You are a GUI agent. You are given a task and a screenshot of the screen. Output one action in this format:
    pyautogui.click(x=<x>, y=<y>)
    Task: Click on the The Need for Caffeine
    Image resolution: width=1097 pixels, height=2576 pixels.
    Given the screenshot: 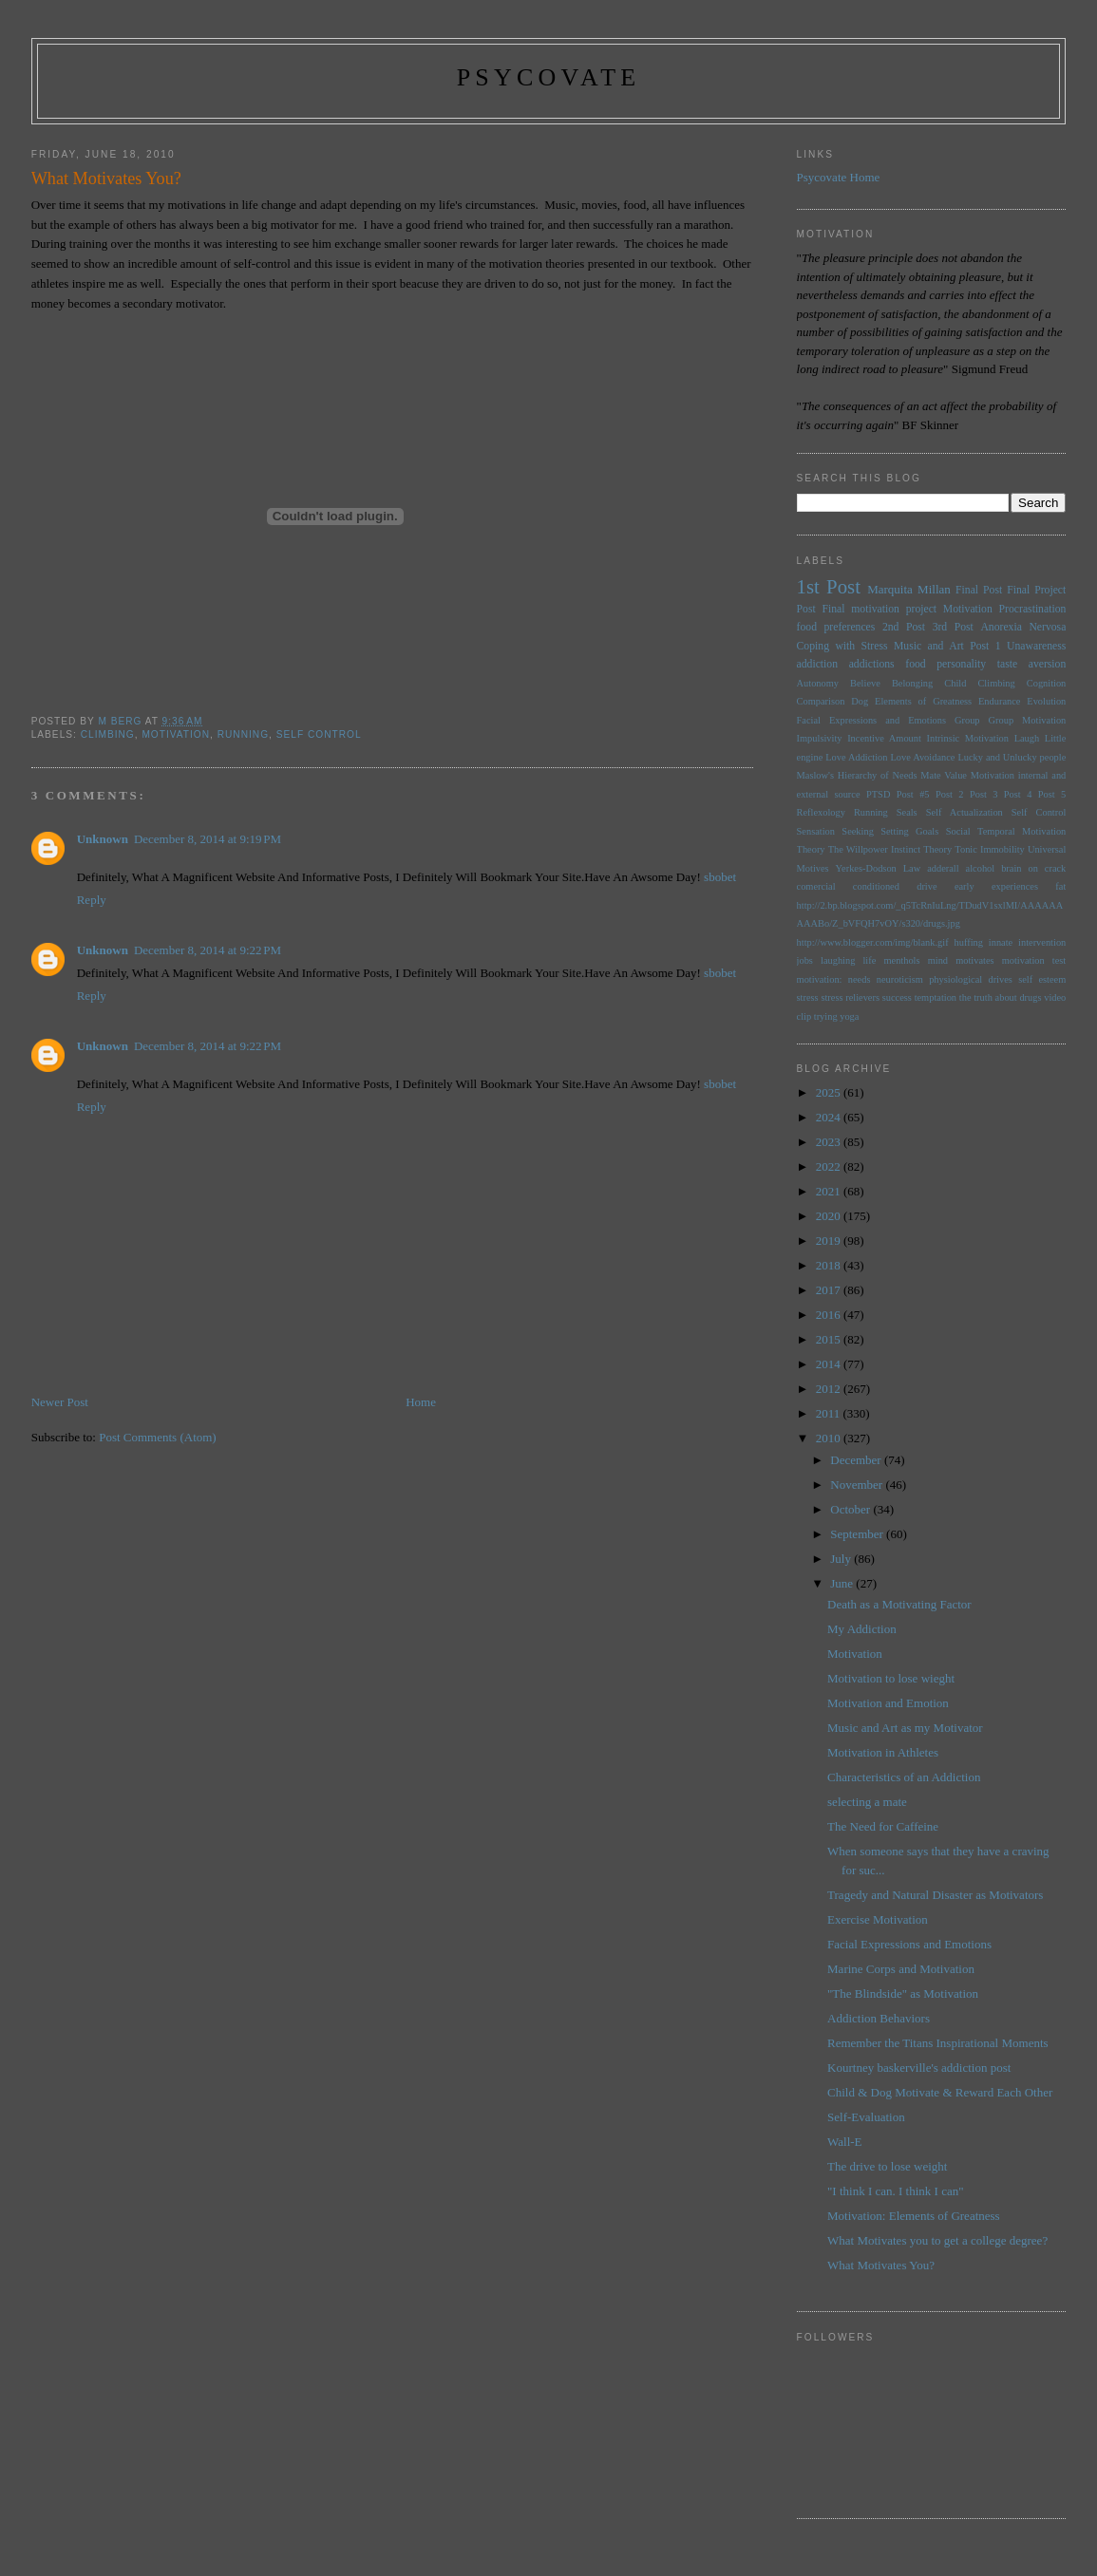 What is the action you would take?
    pyautogui.click(x=882, y=1826)
    